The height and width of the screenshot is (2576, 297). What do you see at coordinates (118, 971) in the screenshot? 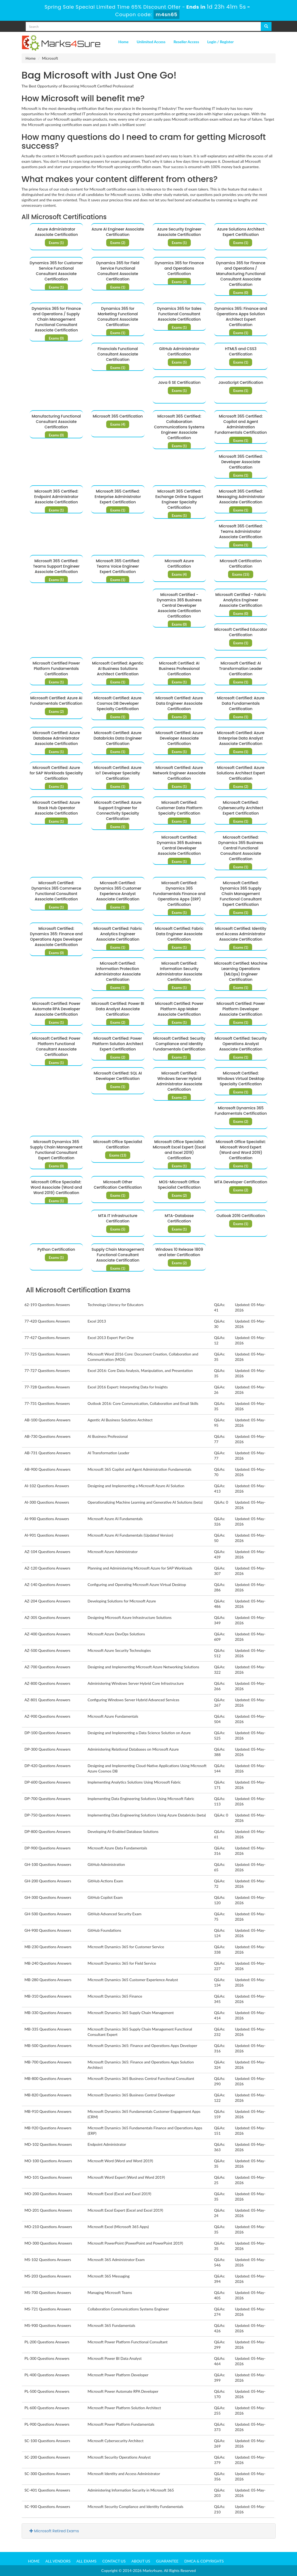
I see `Microsoft Certified: Information Protection Administrator Associate Certification` at bounding box center [118, 971].